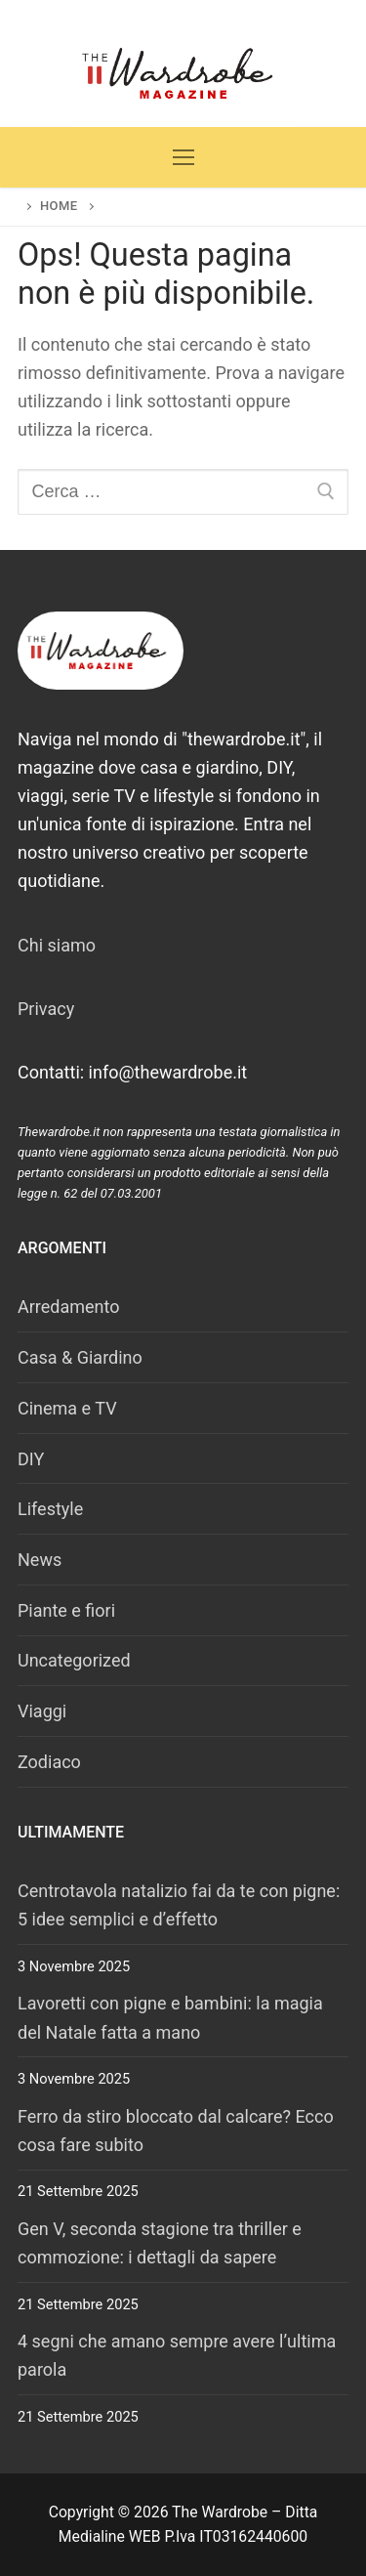  What do you see at coordinates (66, 1610) in the screenshot?
I see `Piante e fiori` at bounding box center [66, 1610].